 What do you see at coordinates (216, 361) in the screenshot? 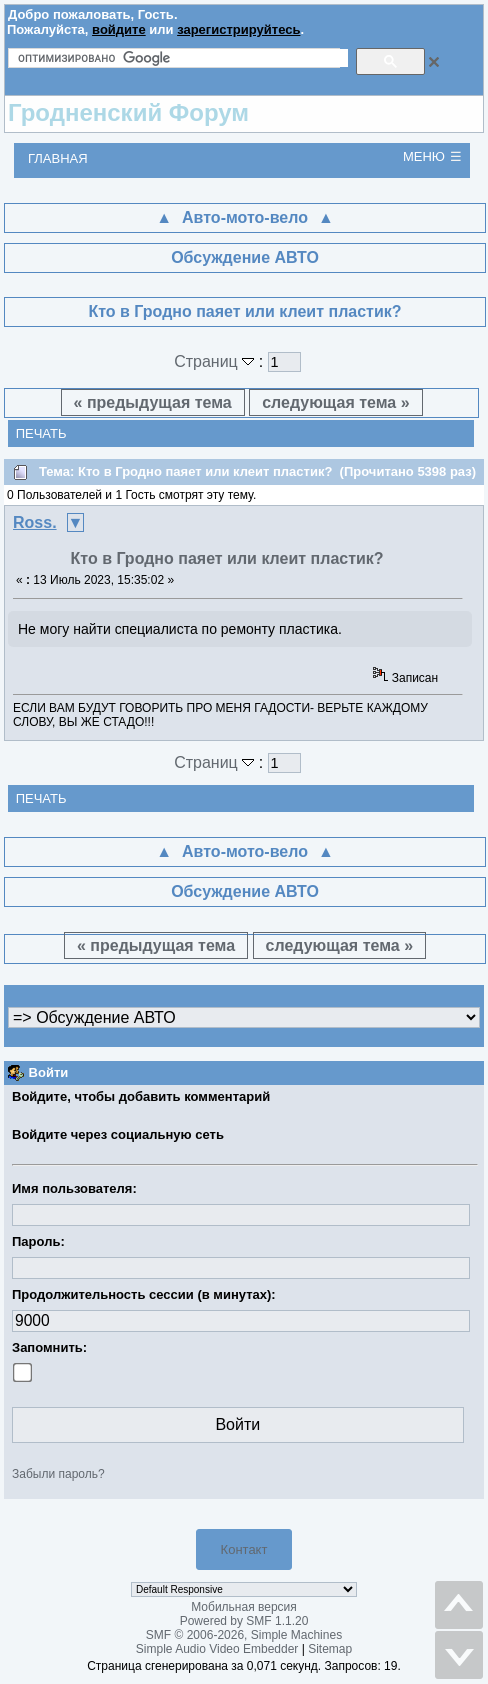
I see `Страниц` at bounding box center [216, 361].